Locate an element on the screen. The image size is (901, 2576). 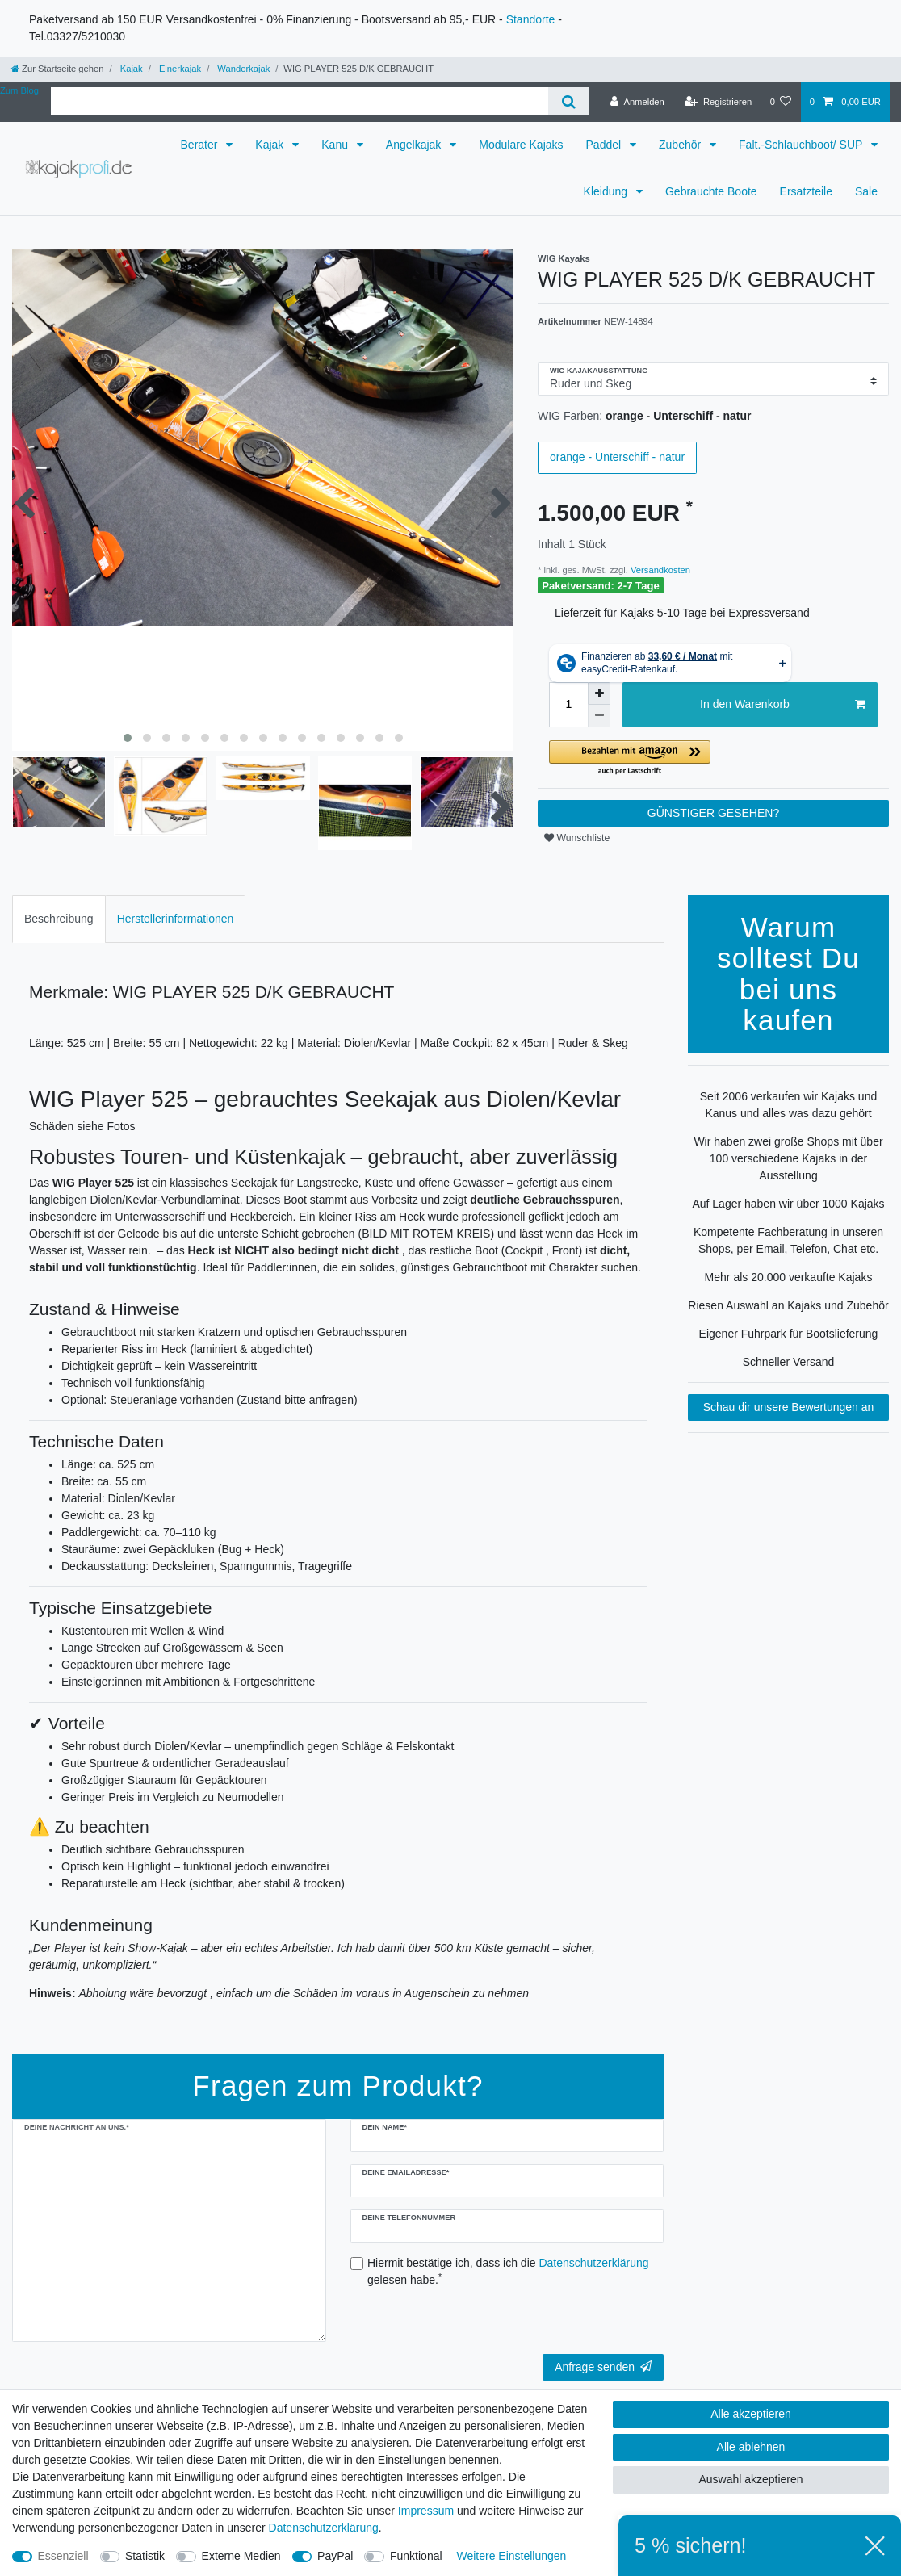
Herstellerinformationen is located at coordinates (175, 918).